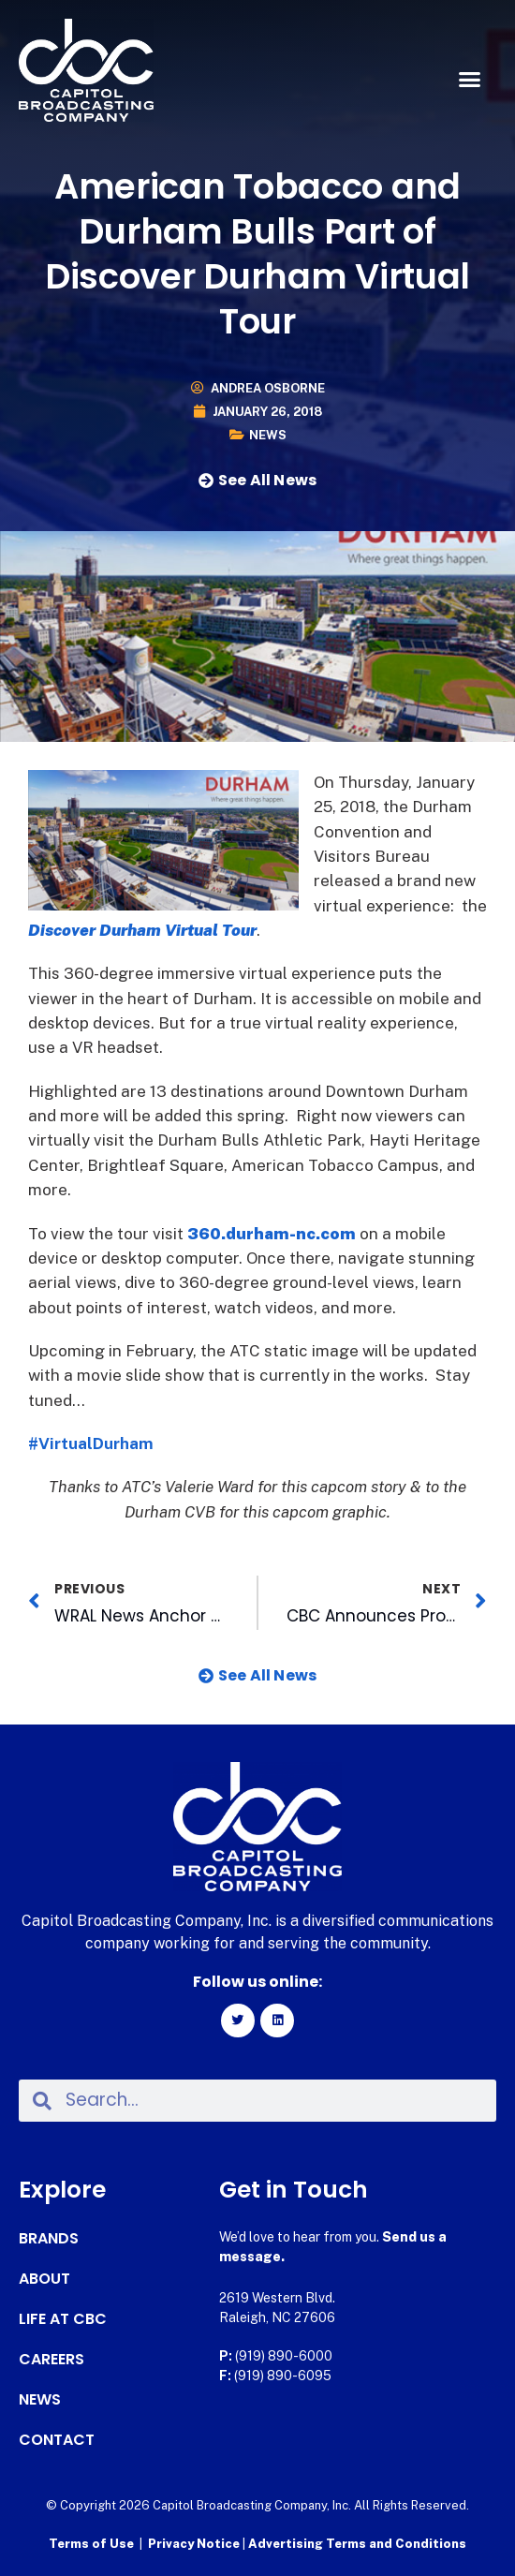 This screenshot has height=2576, width=515. I want to click on Brands, so click(49, 2238).